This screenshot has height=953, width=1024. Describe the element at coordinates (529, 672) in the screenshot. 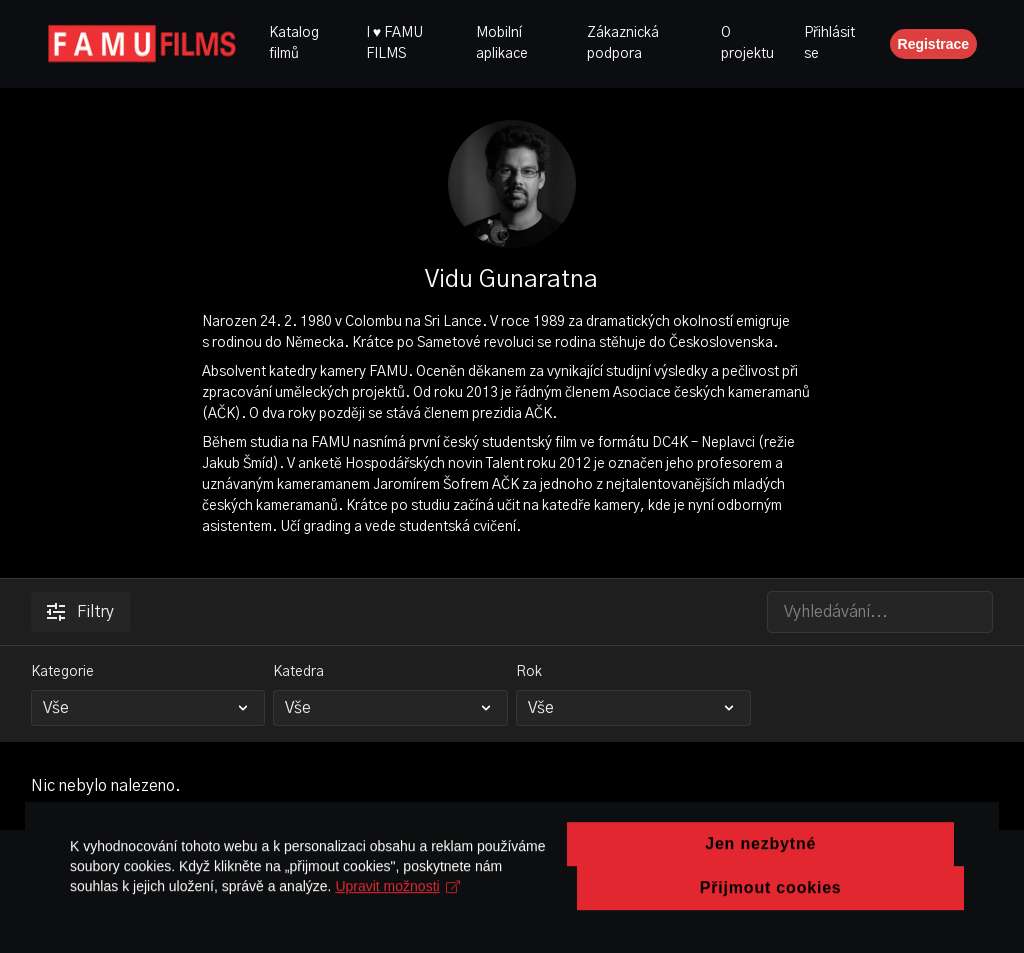

I see `Rok` at that location.